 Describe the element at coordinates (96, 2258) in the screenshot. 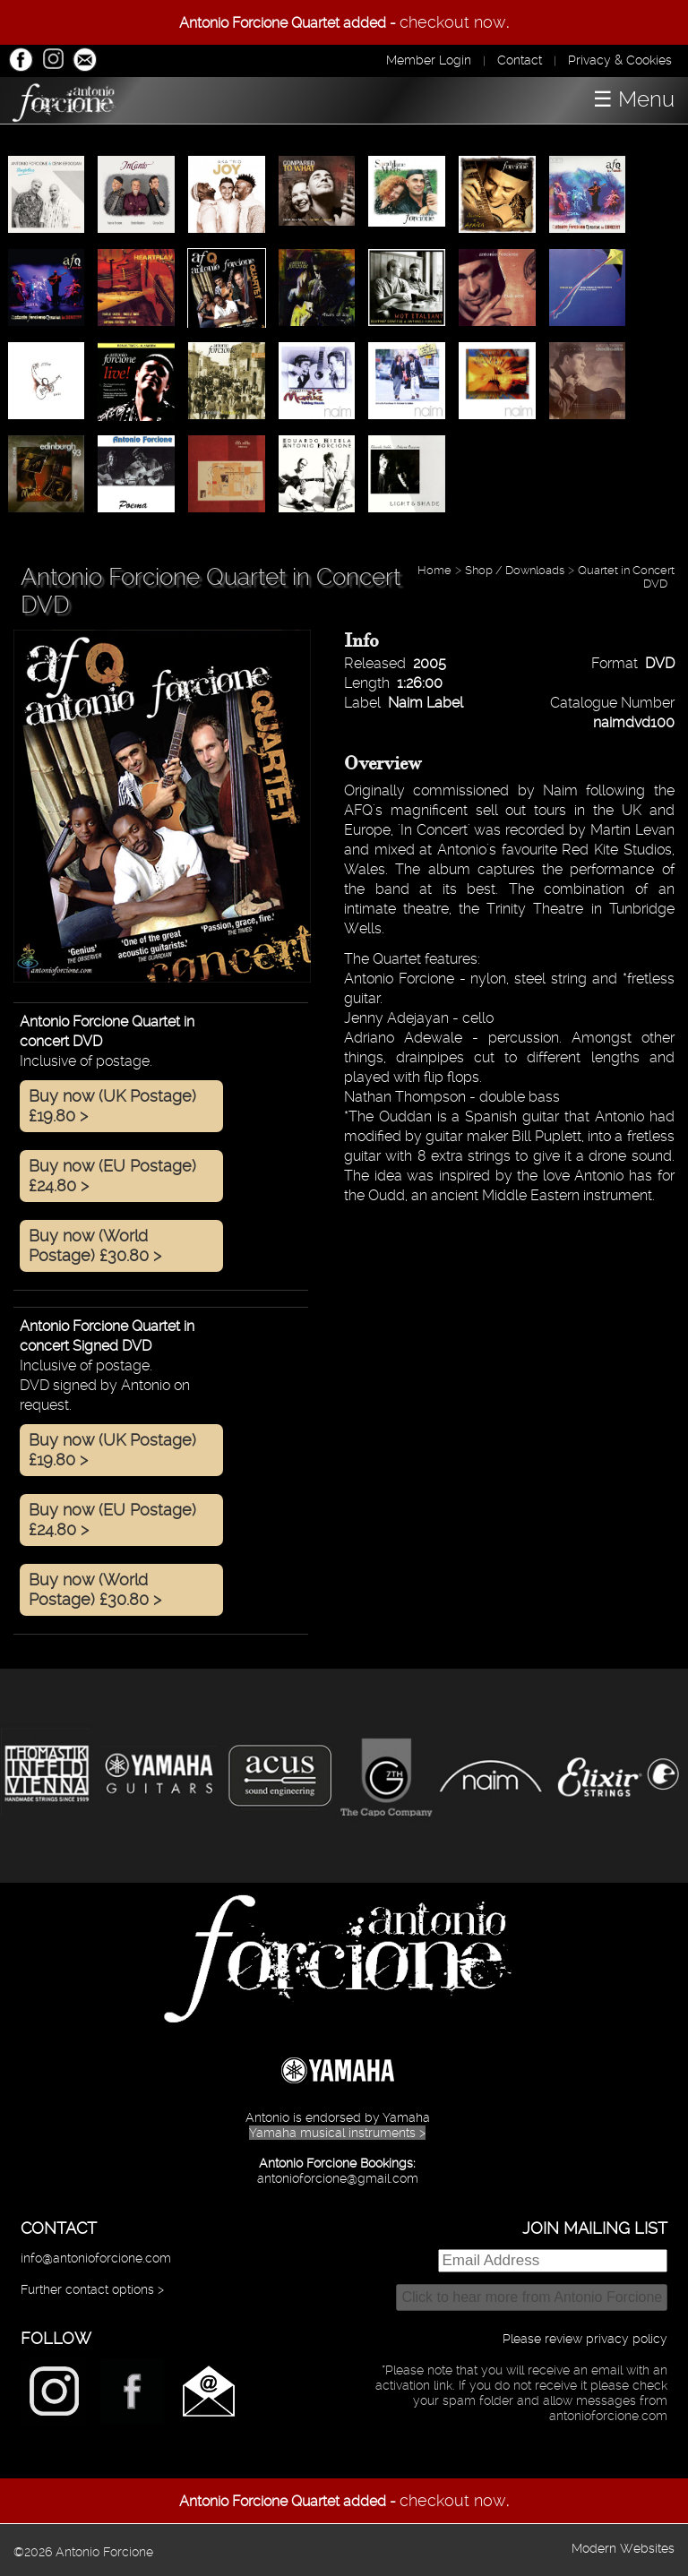

I see `info@antonioforcione.com` at that location.